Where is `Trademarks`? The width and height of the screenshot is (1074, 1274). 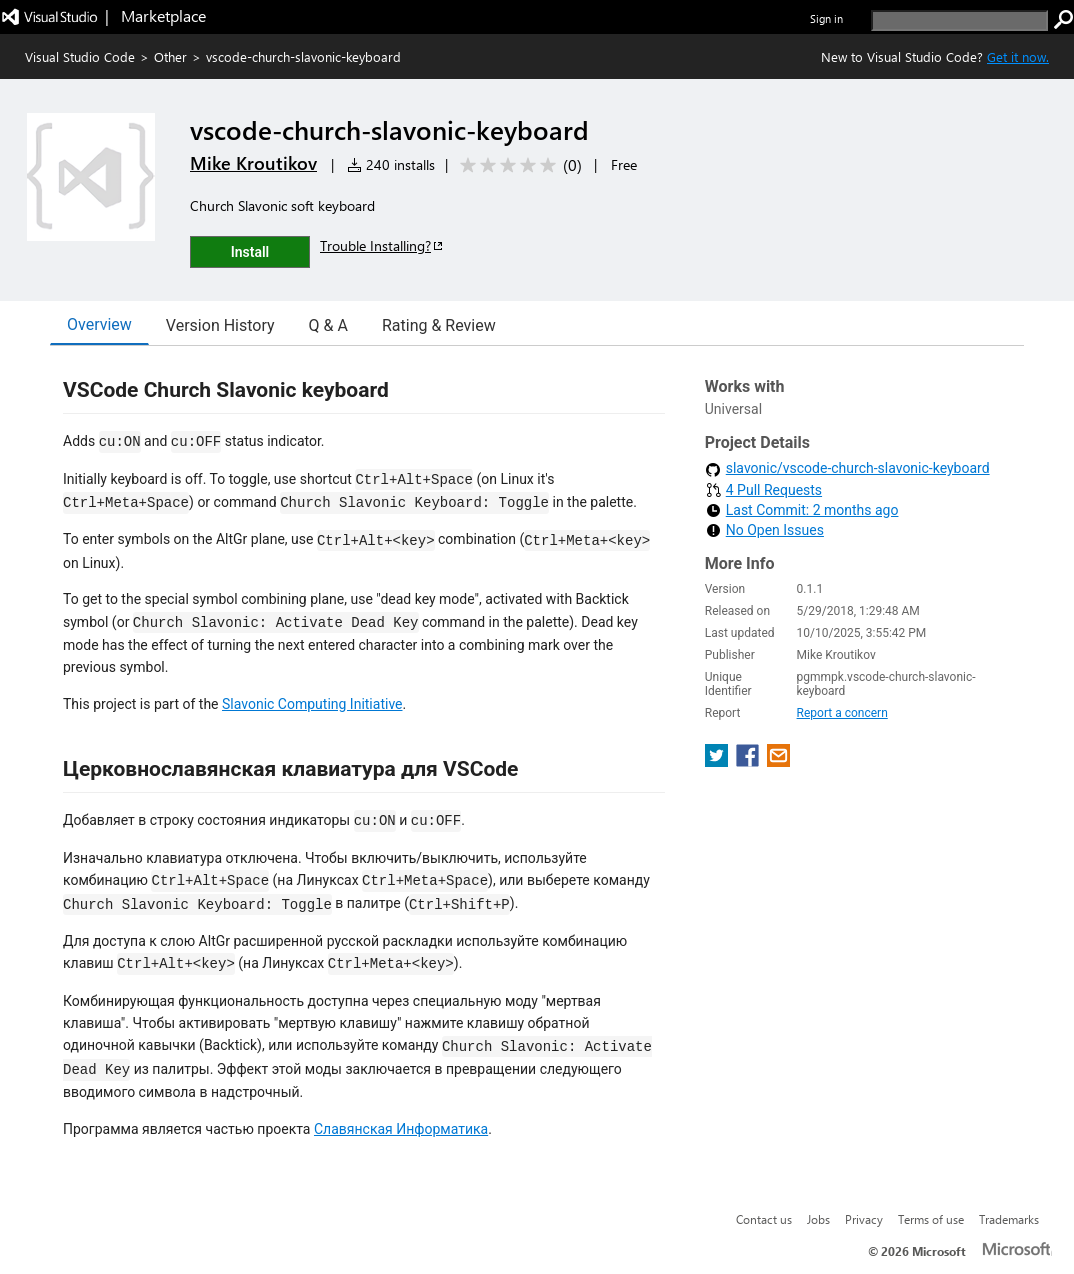 Trademarks is located at coordinates (1009, 1219).